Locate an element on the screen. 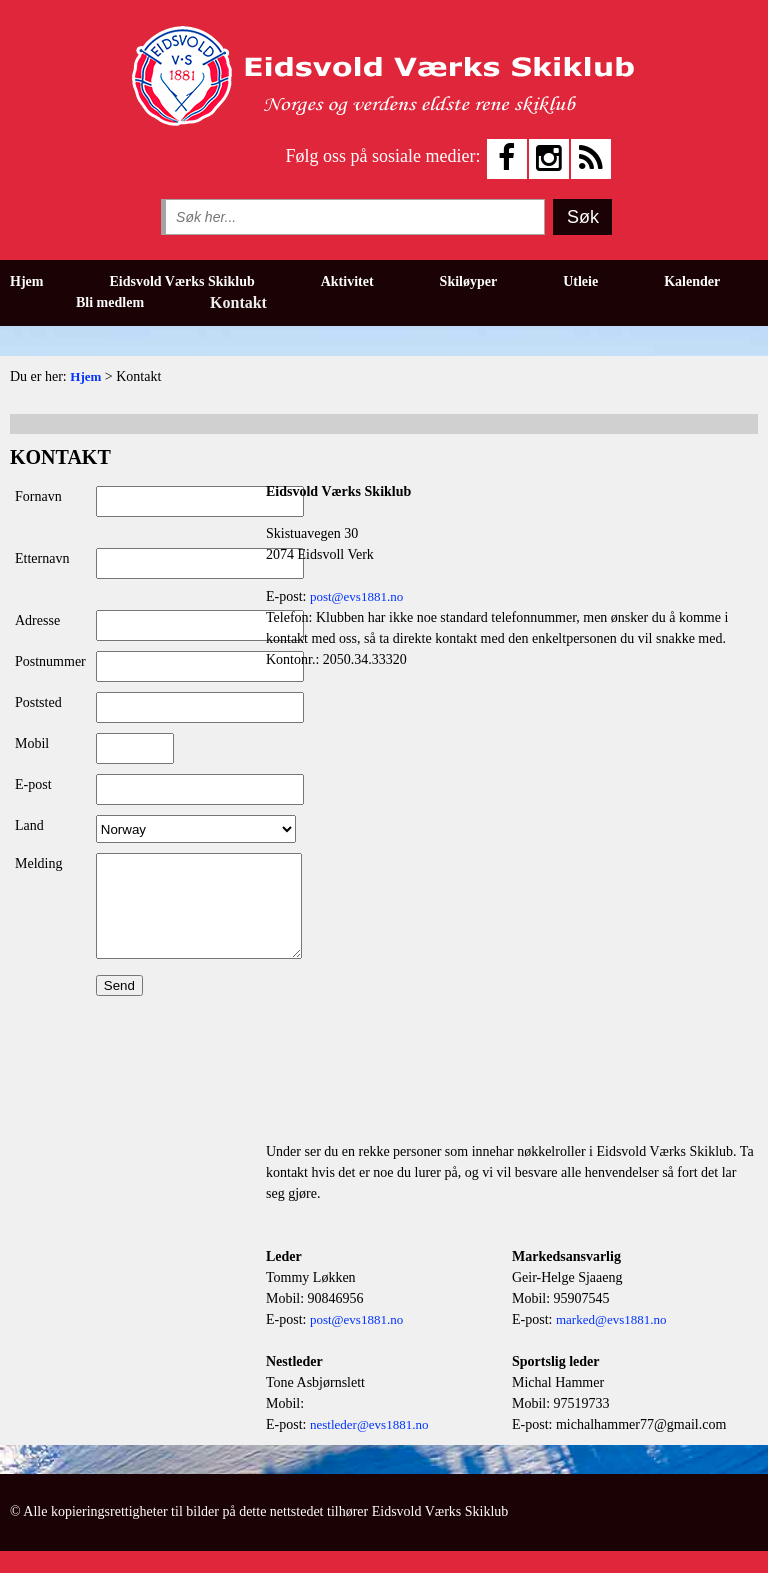  Hjem is located at coordinates (26, 281).